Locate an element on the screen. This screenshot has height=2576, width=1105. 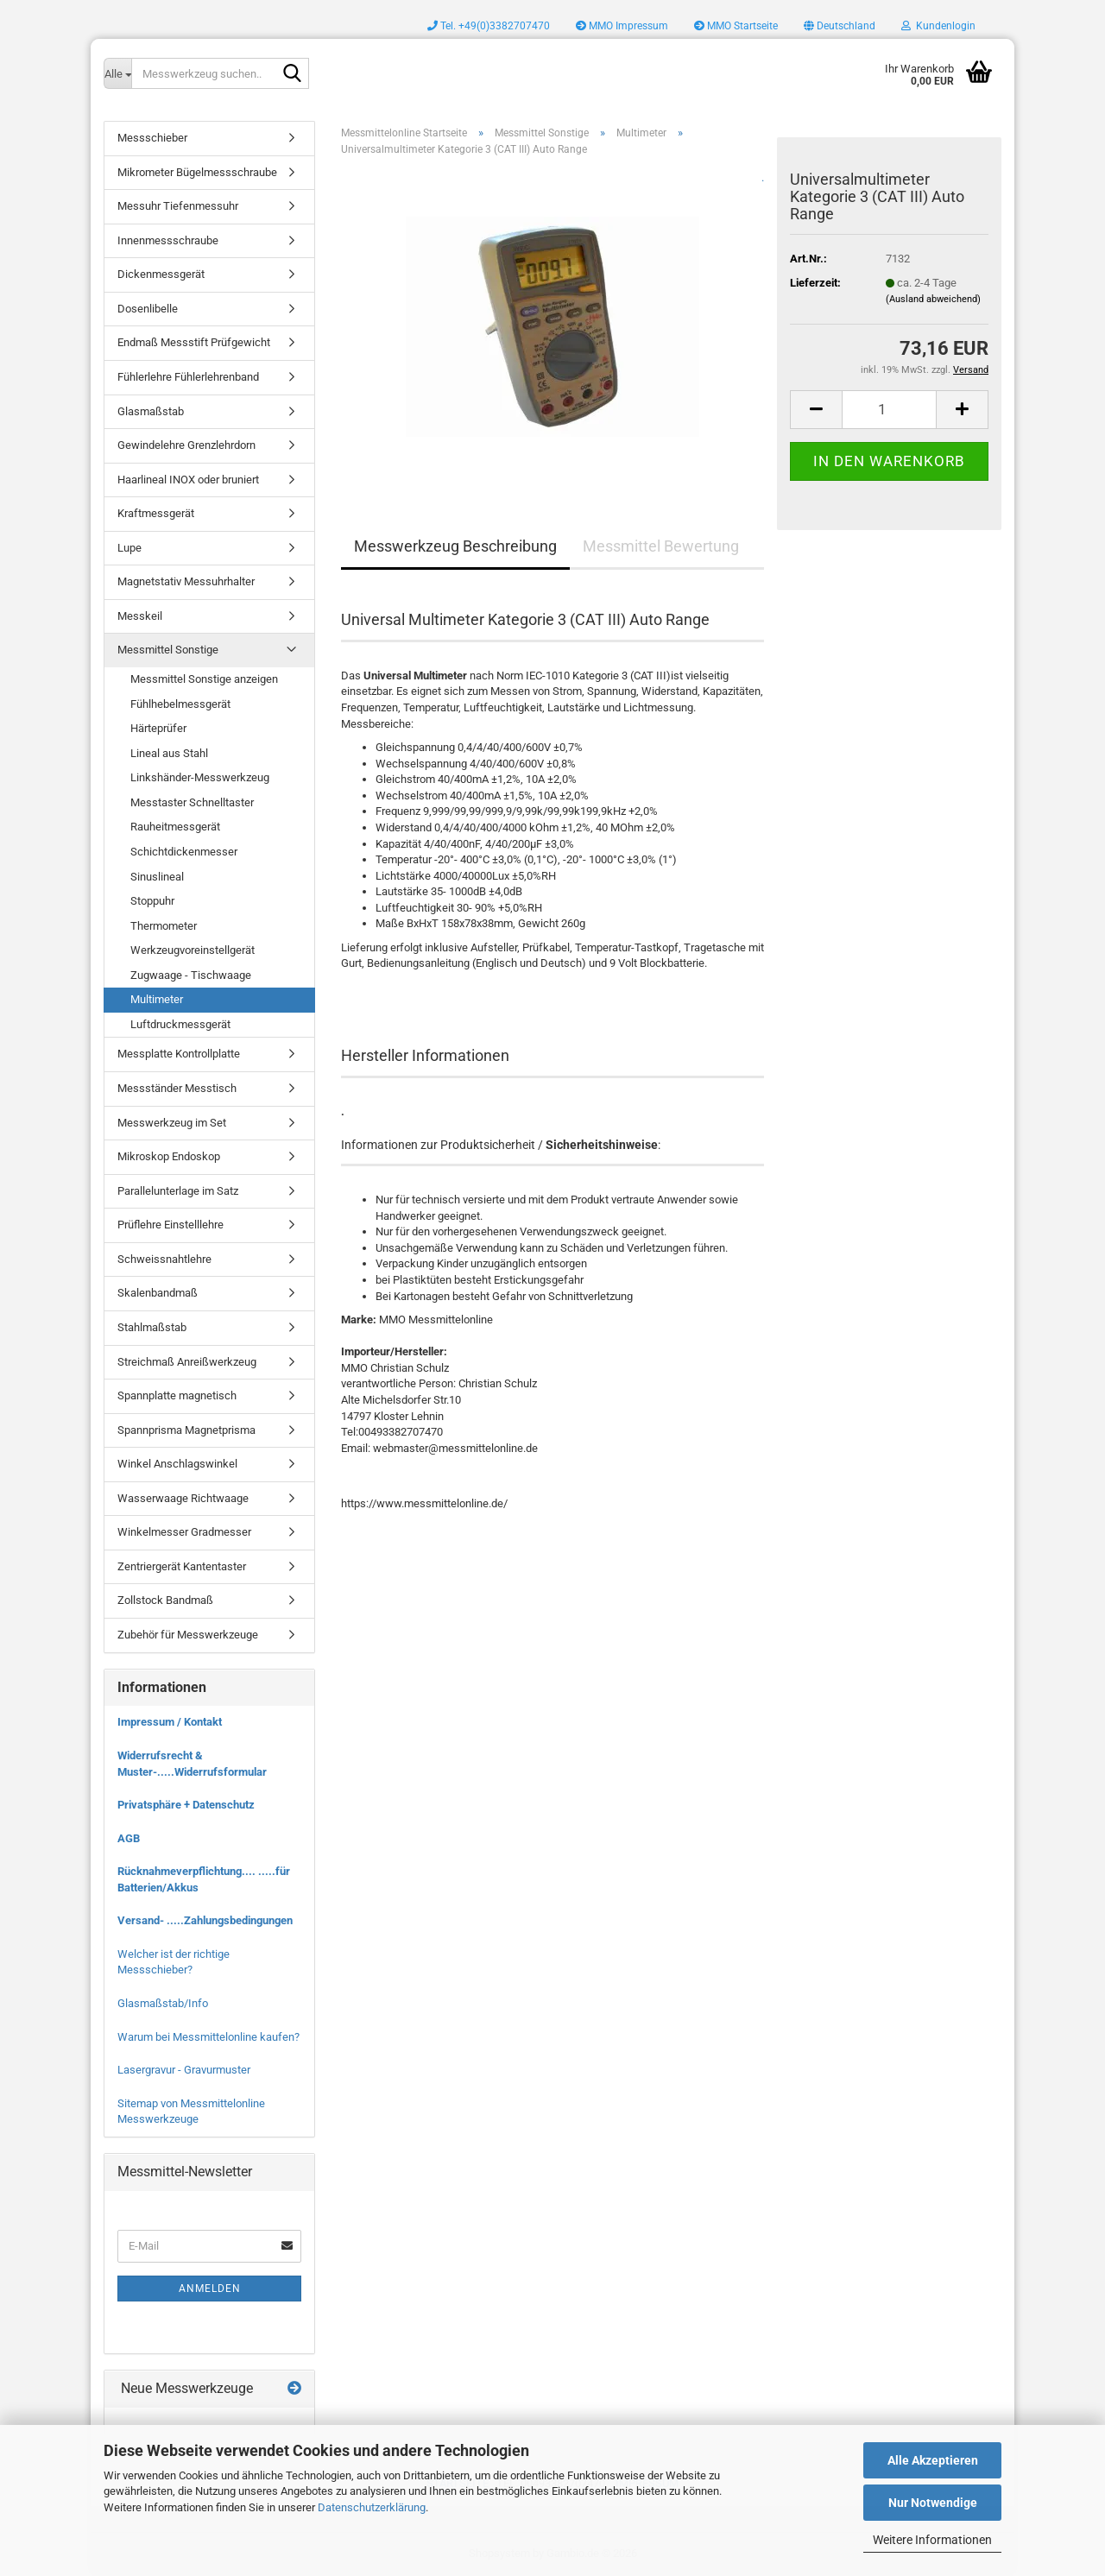
Messmittel Sonstige anzeigen is located at coordinates (204, 678).